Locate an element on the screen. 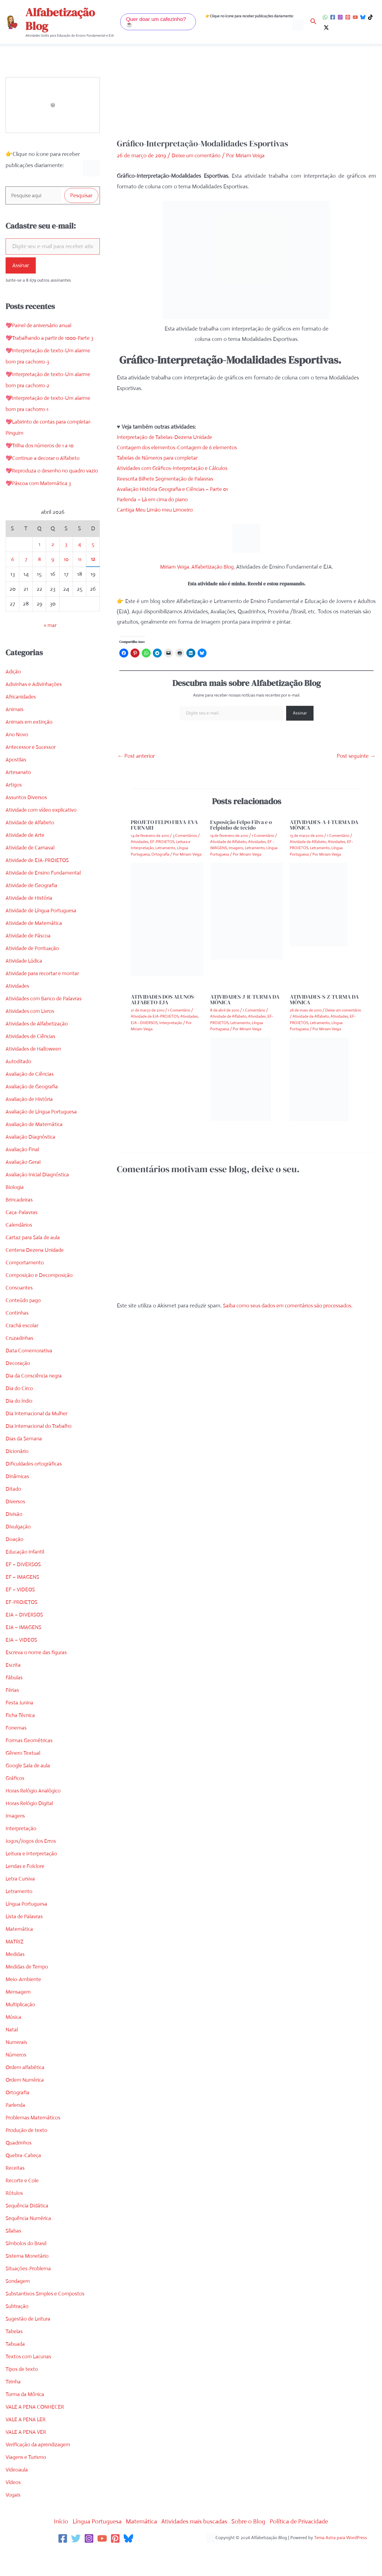  Interpretação de Tabelas-Dezena Unidade is located at coordinates (167, 437).